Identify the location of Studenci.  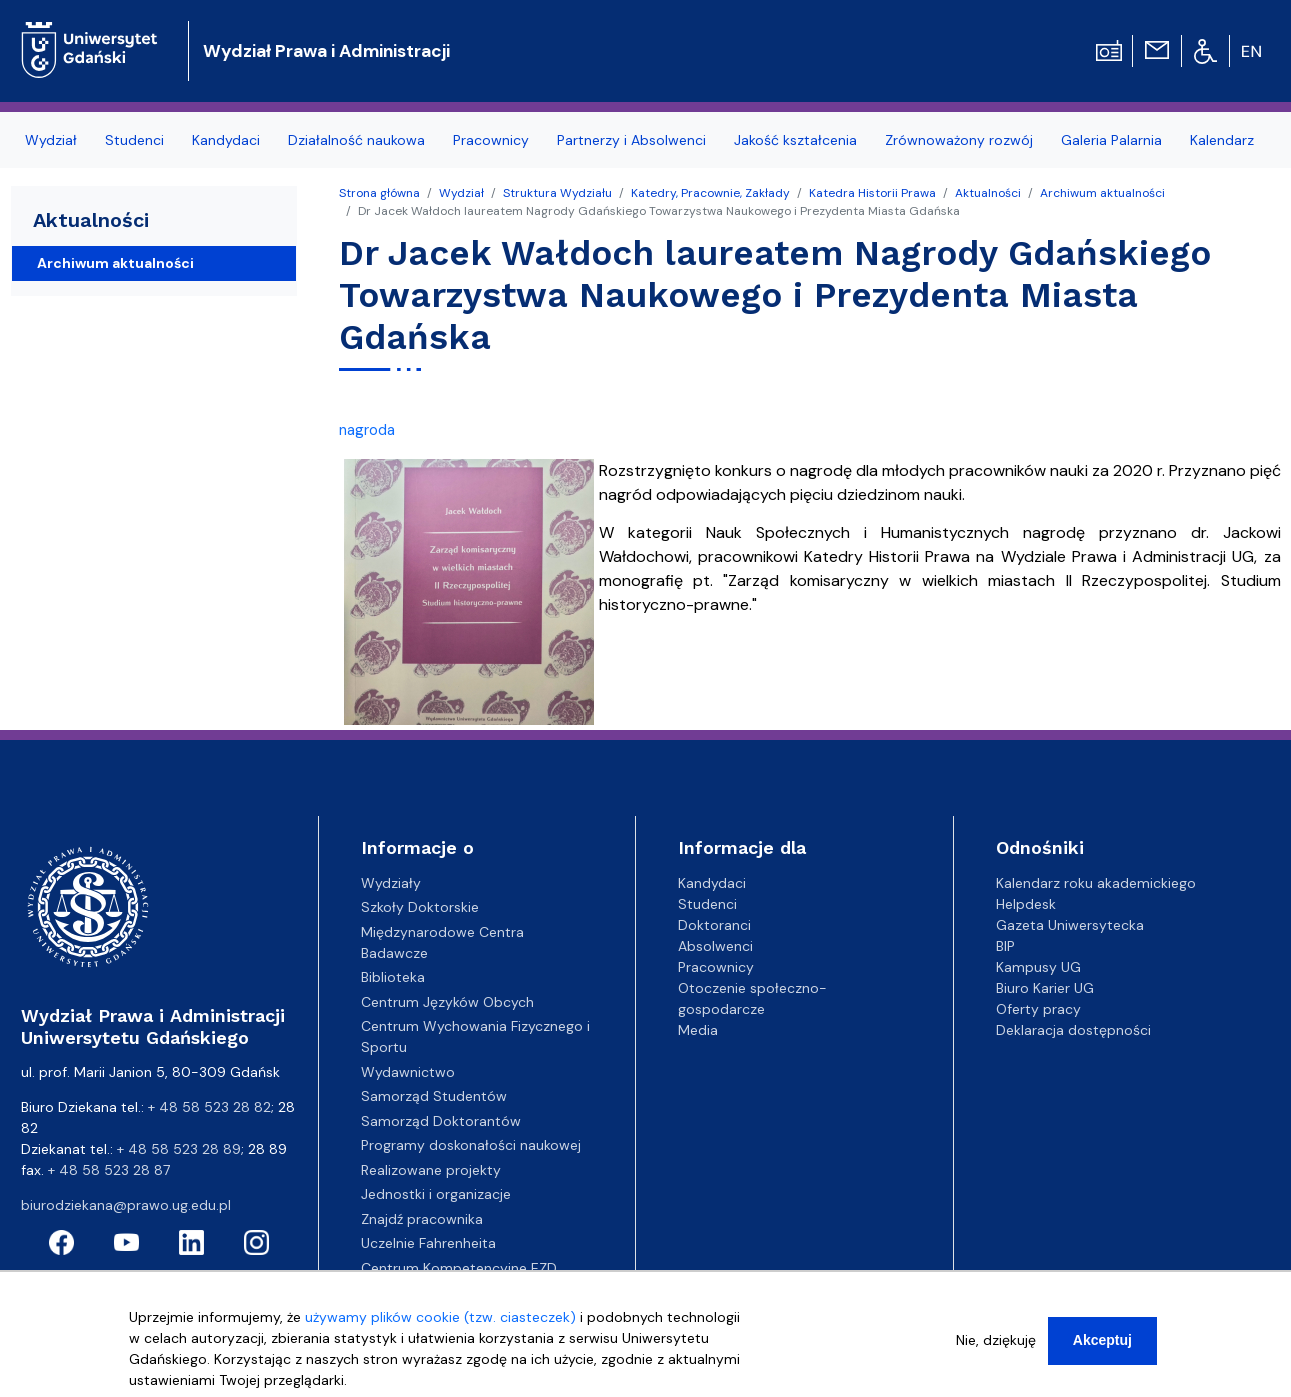
(707, 904).